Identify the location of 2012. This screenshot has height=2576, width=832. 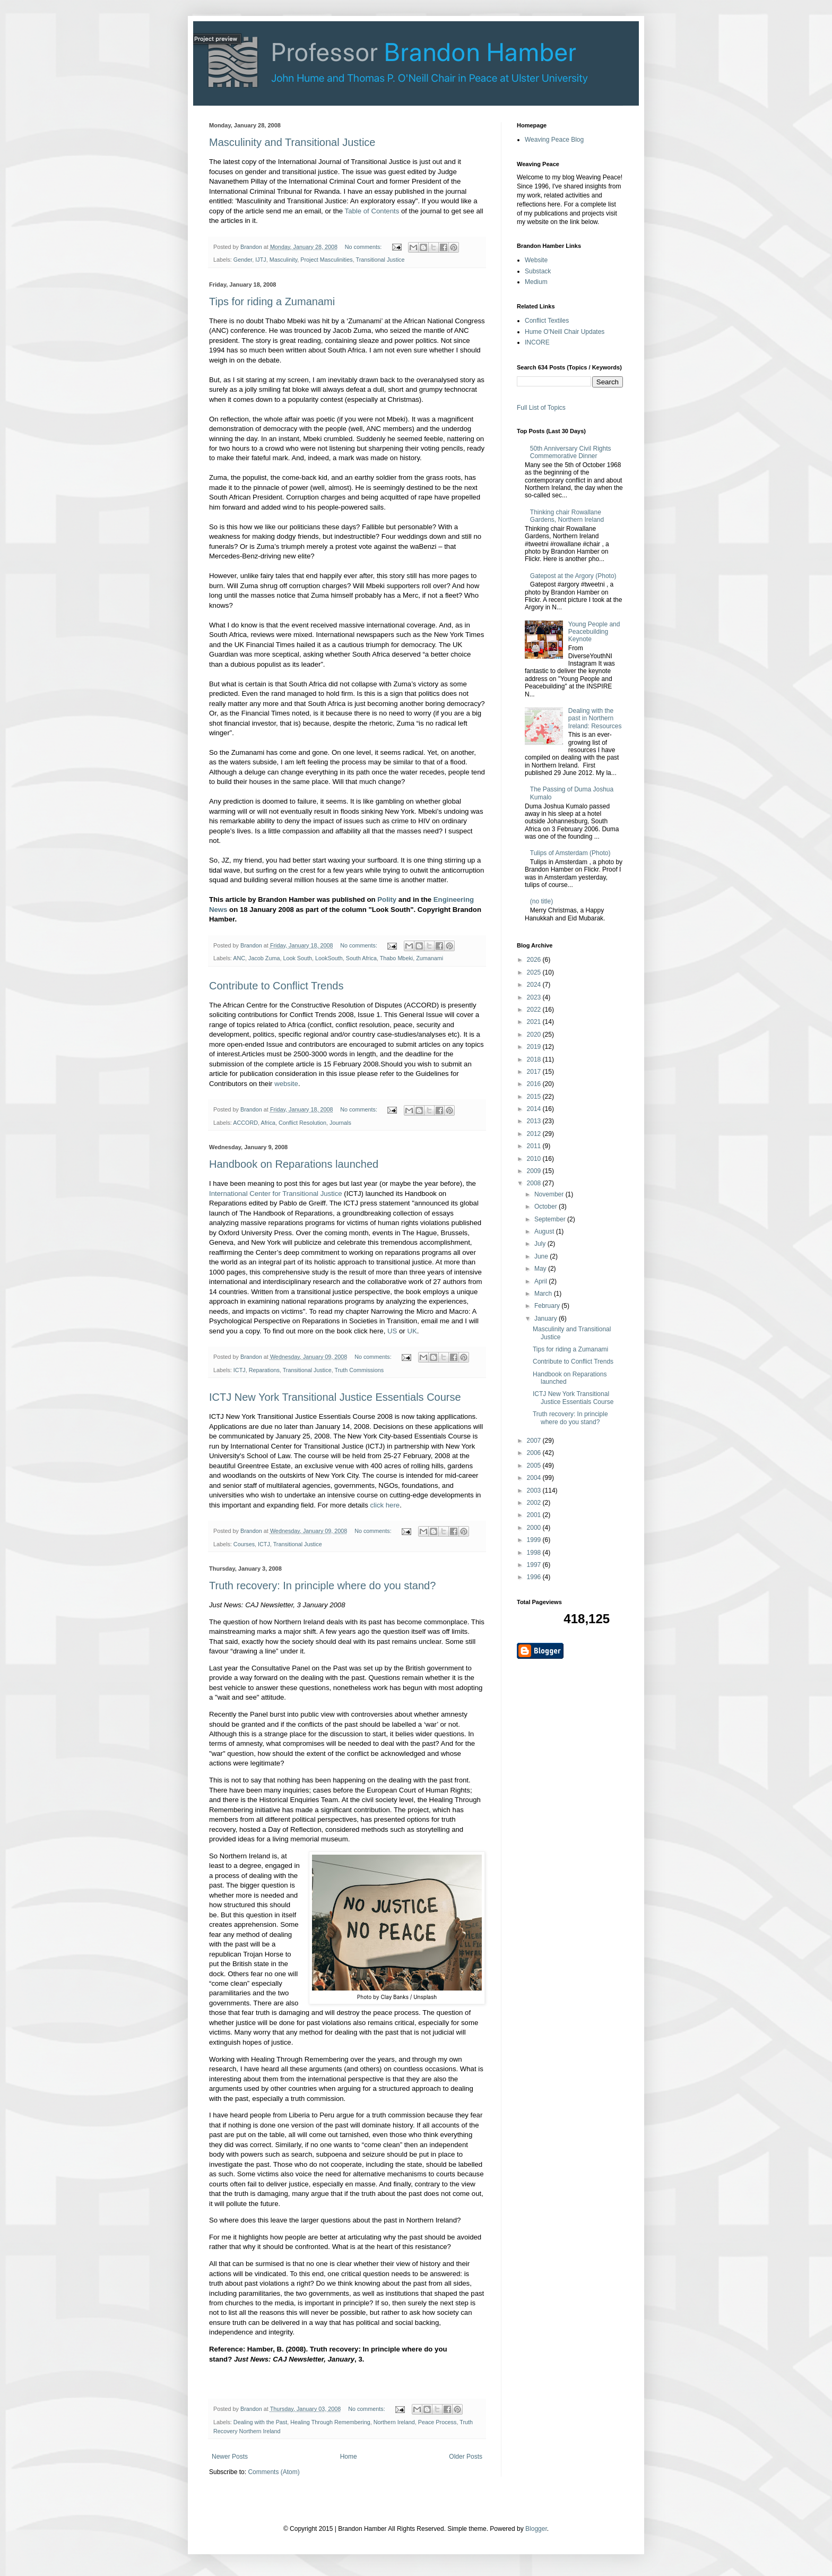
(535, 1134).